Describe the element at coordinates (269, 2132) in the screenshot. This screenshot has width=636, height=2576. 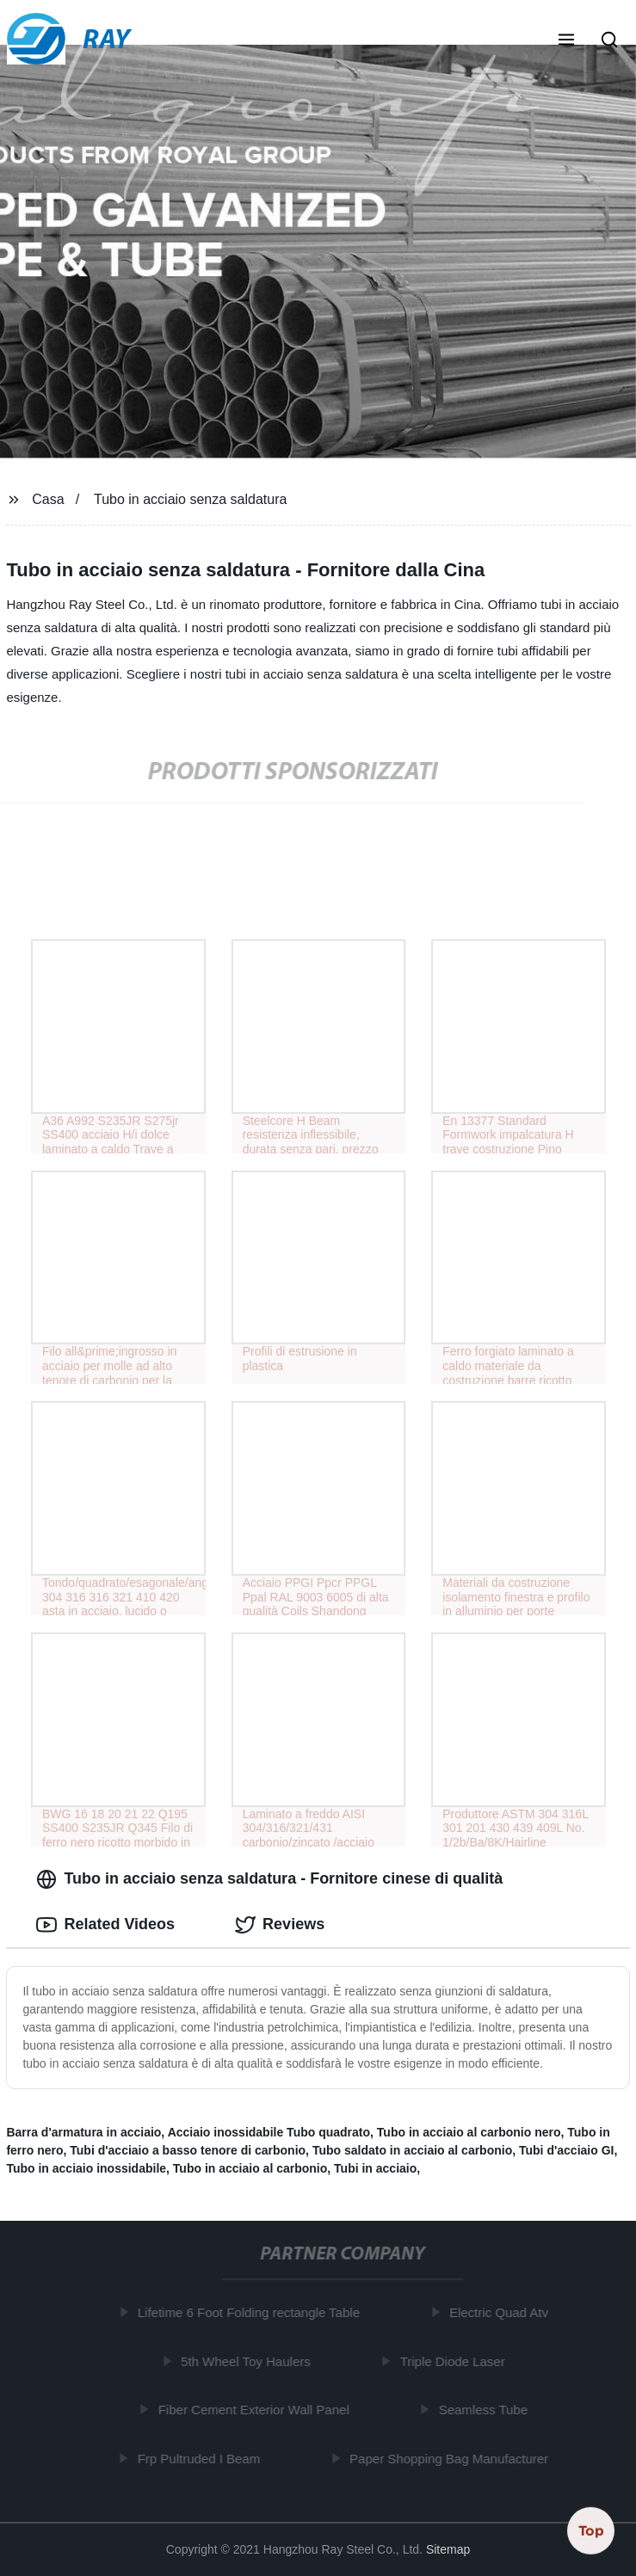
I see `Acciaio inossidabile Tubo quadrato` at that location.